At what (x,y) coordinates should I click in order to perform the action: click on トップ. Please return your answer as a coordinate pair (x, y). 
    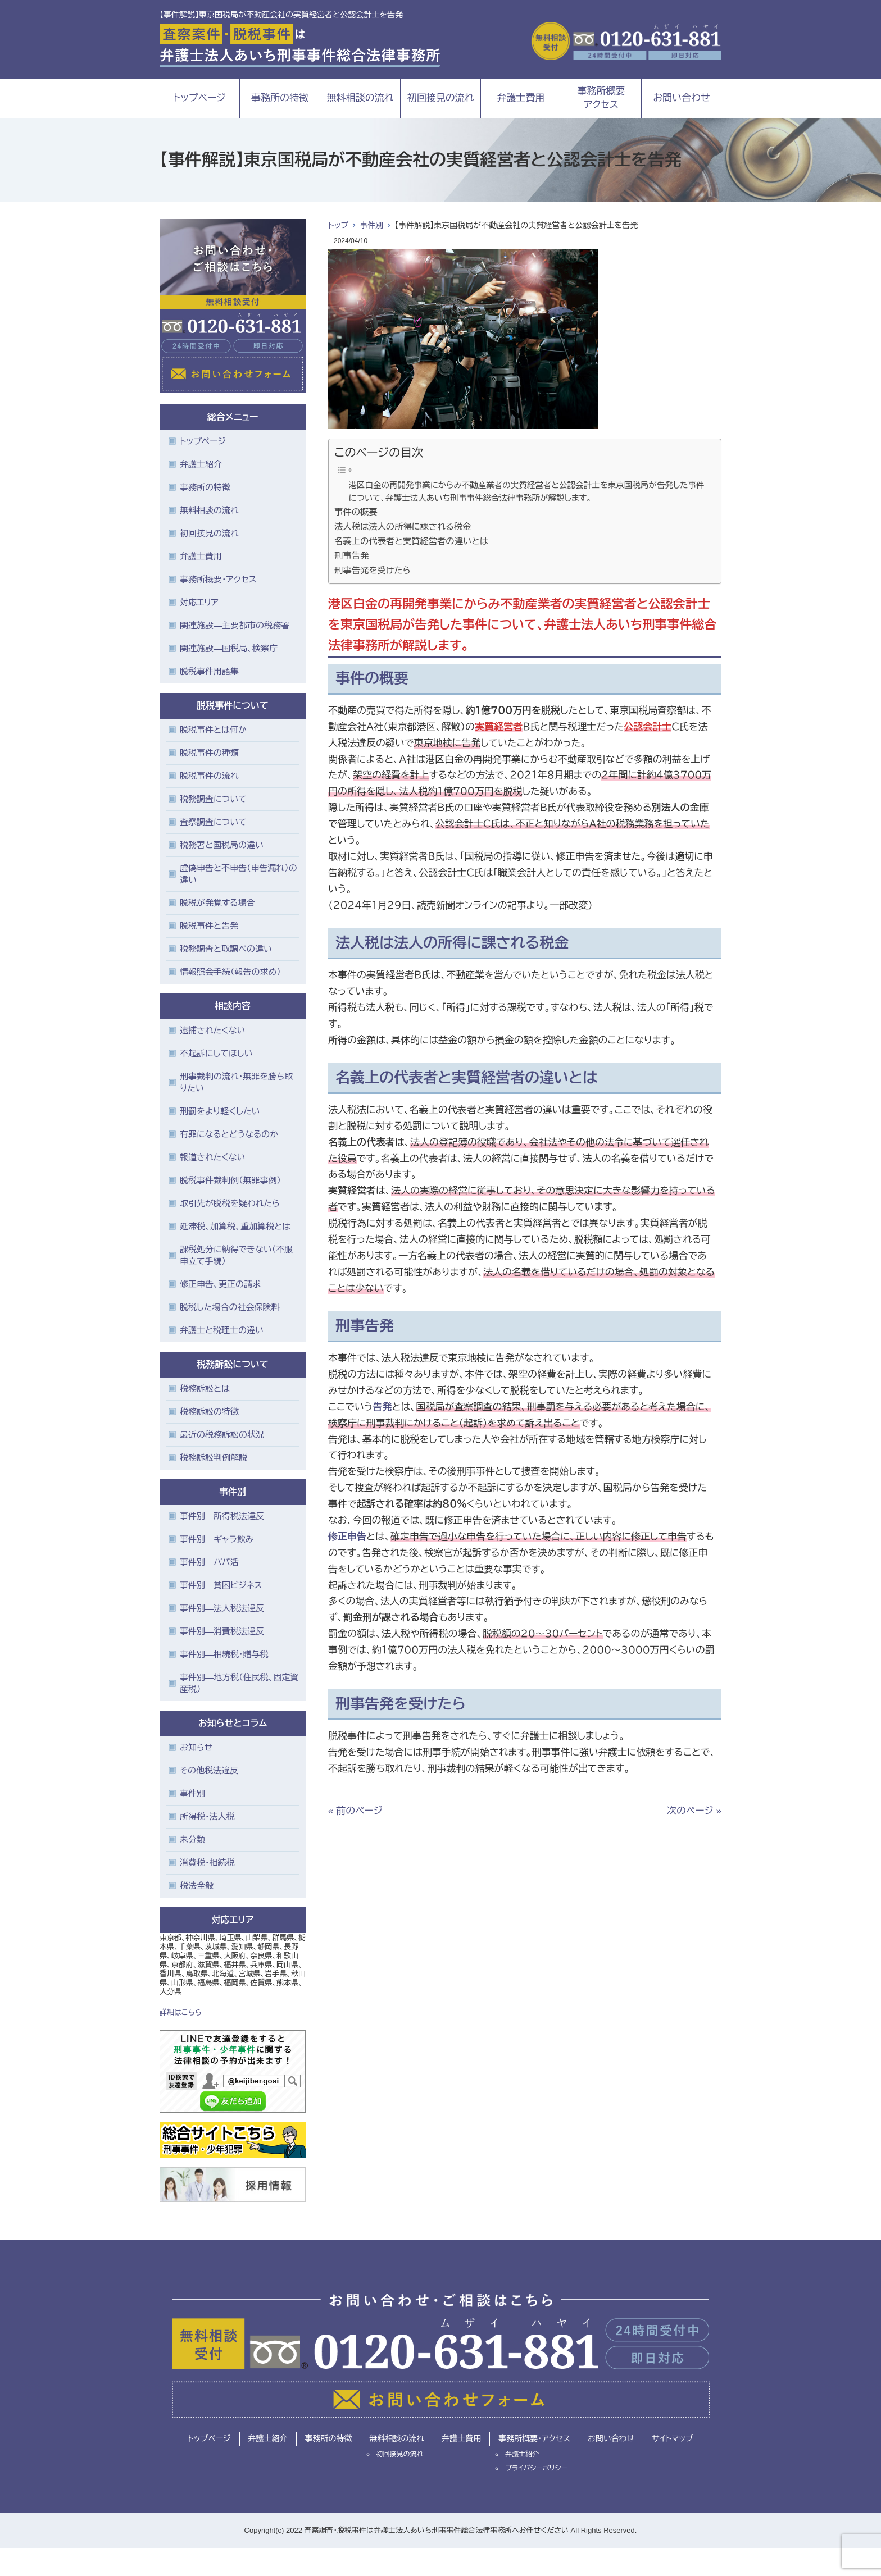
    Looking at the image, I should click on (338, 225).